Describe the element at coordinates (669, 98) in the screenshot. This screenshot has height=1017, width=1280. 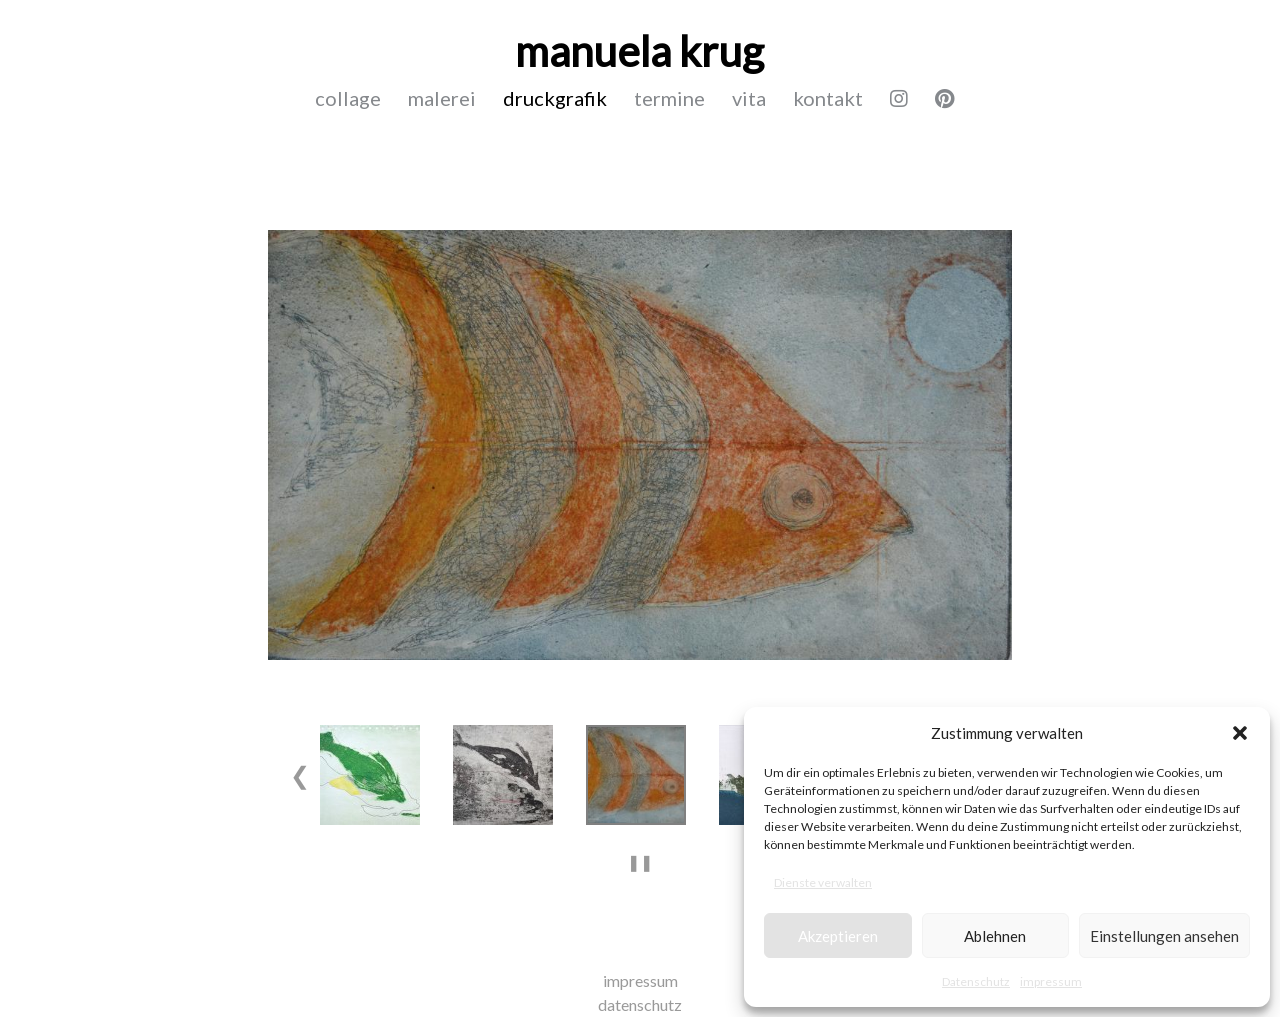
I see `termine` at that location.